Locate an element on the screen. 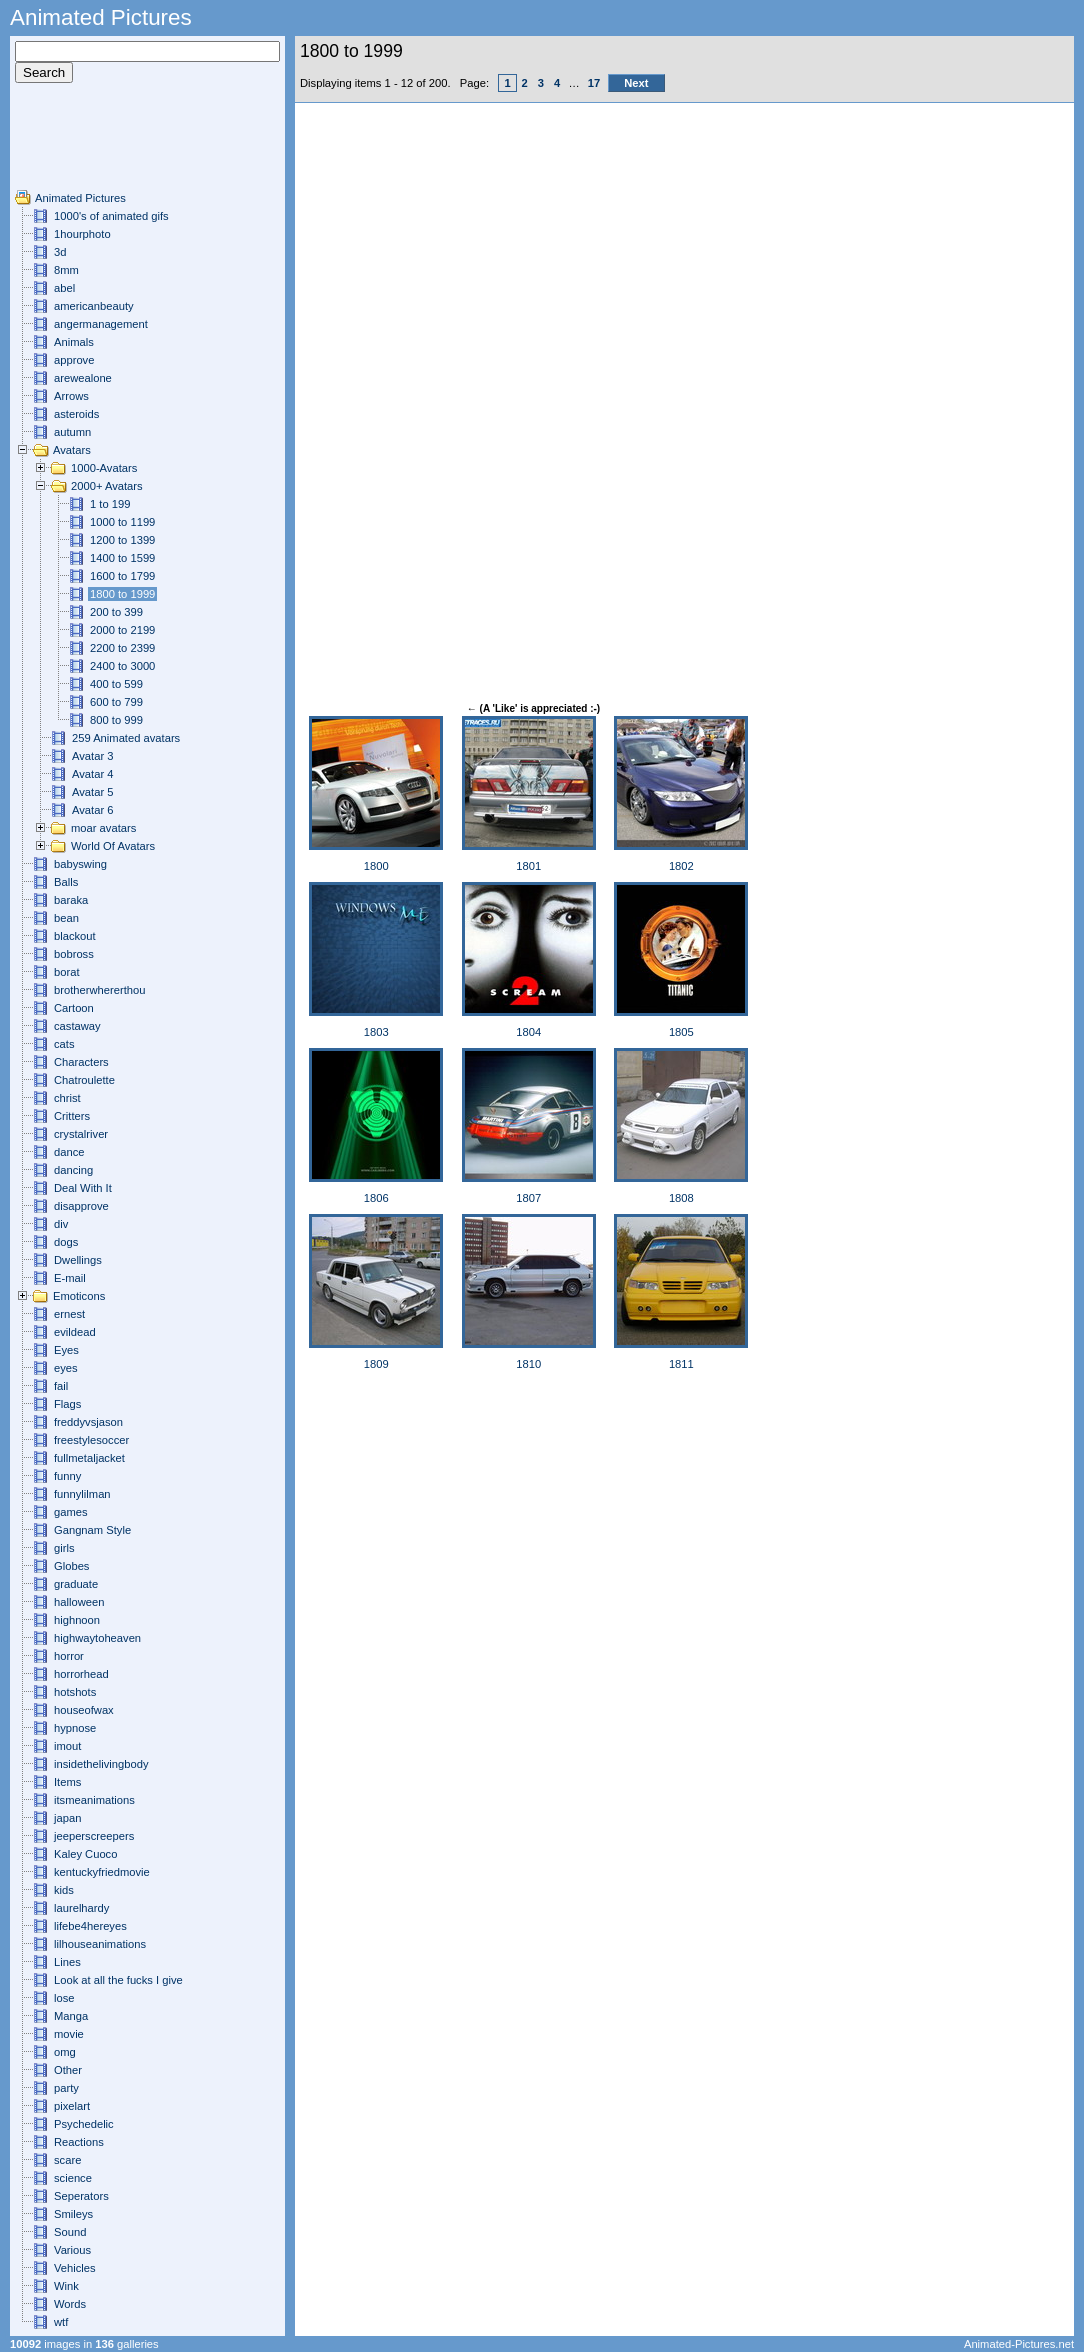  1800 to 1999 is located at coordinates (122, 594).